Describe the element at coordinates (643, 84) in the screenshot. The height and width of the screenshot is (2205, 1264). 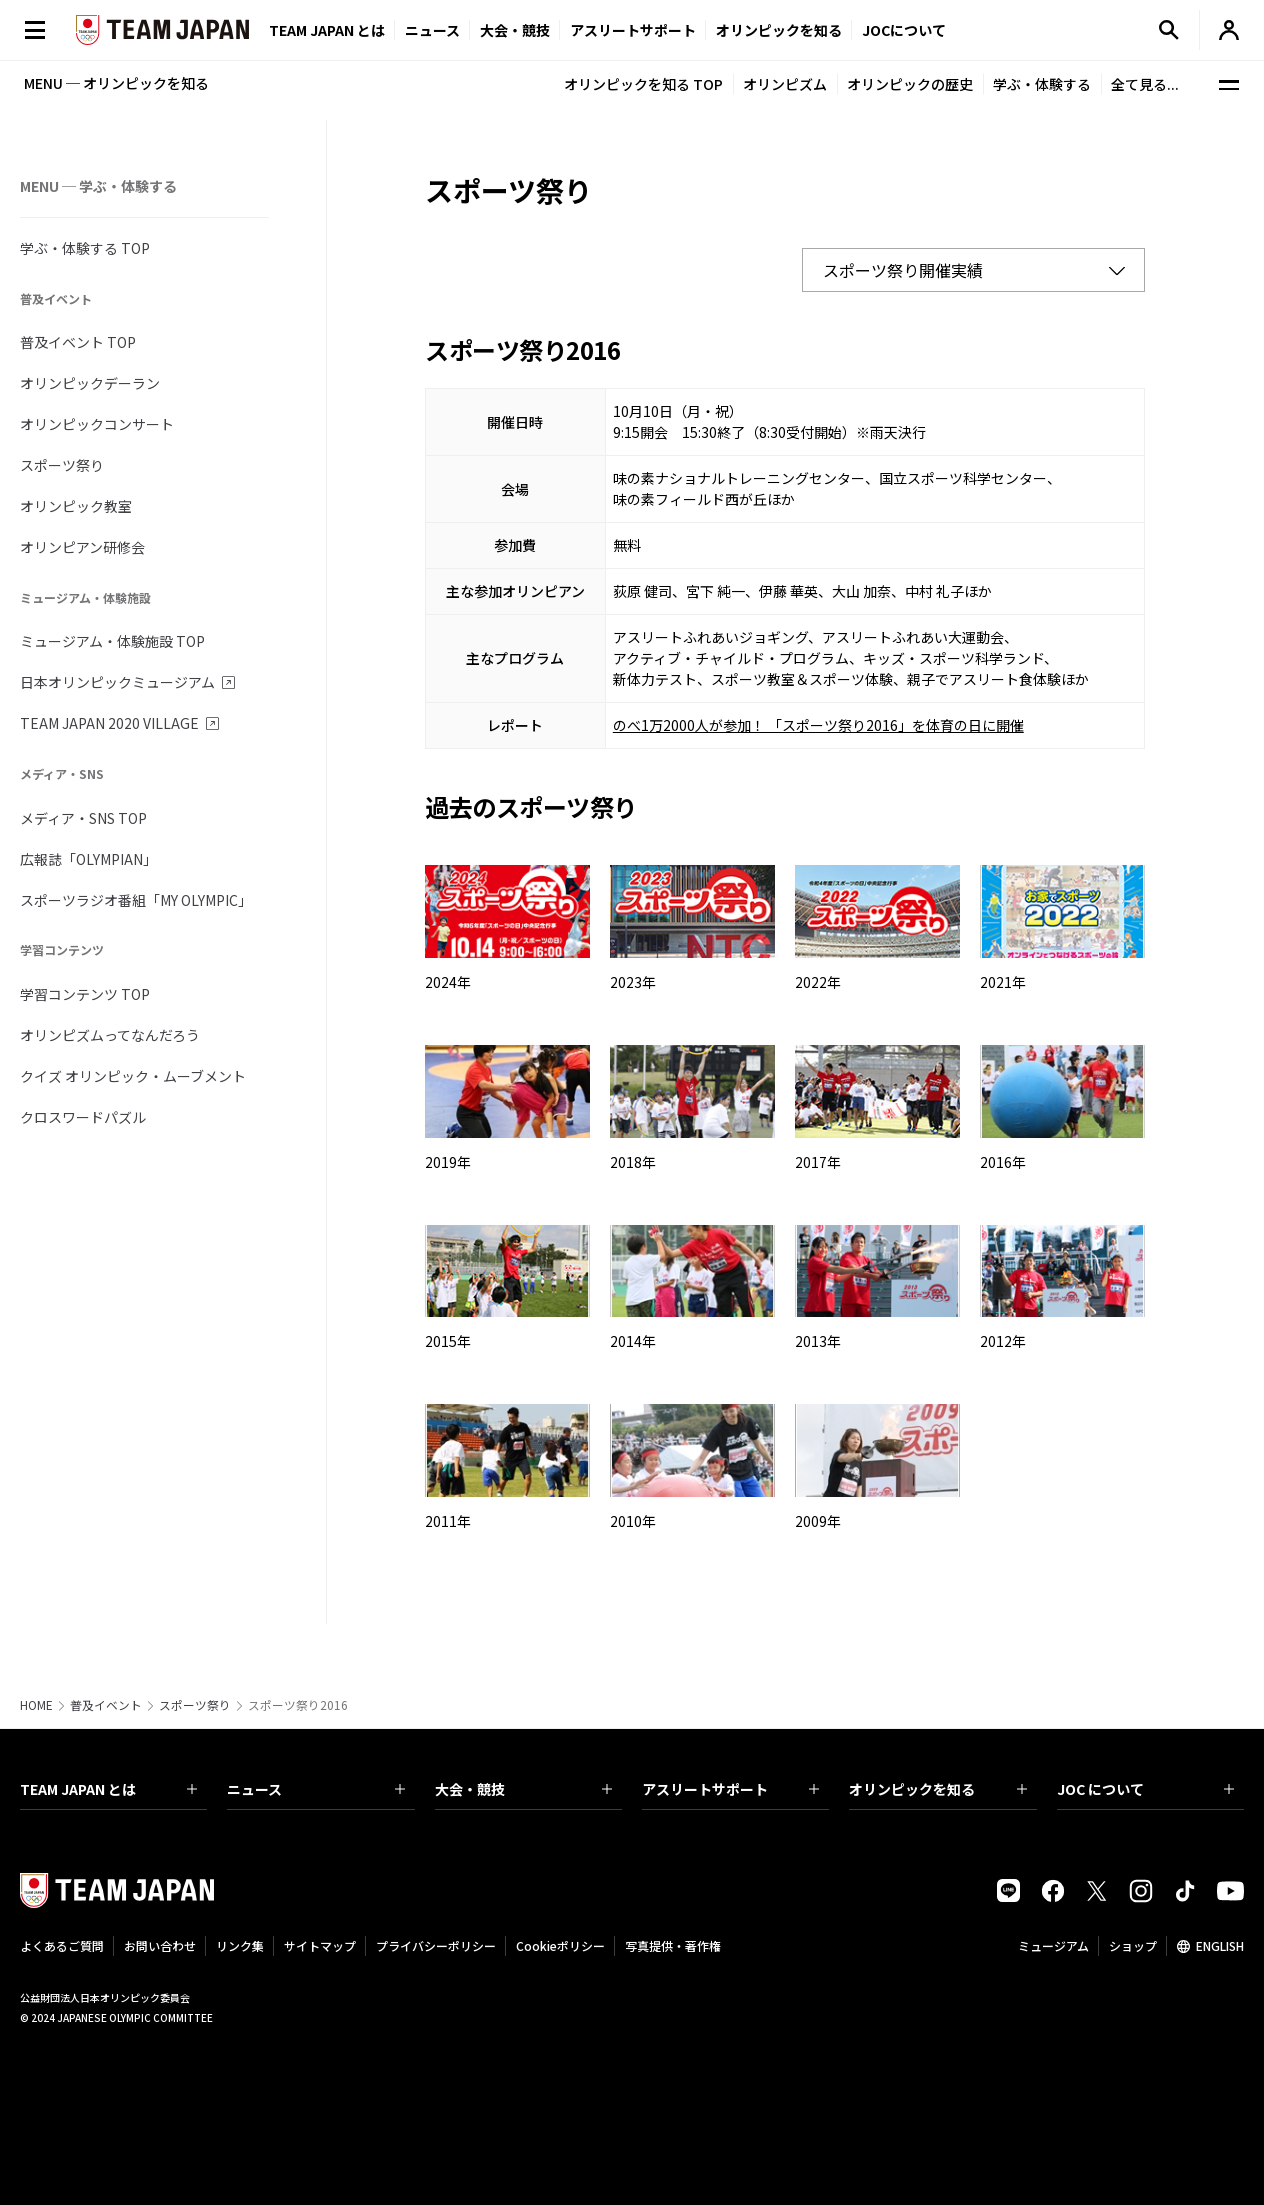
I see `オリンピックを知る TOP` at that location.